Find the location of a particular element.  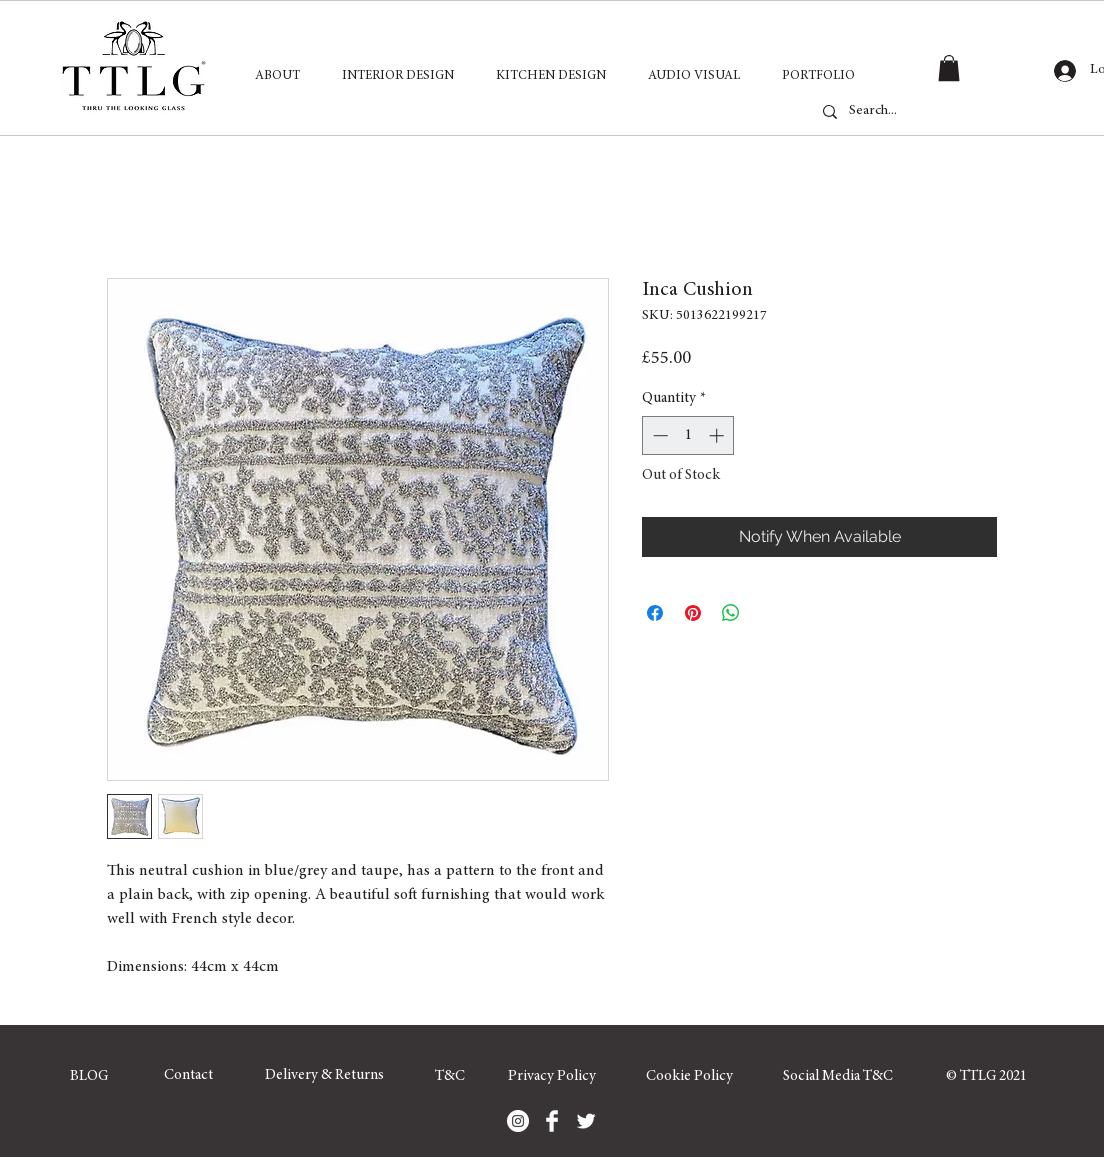

[Increment] is located at coordinates (718, 435).